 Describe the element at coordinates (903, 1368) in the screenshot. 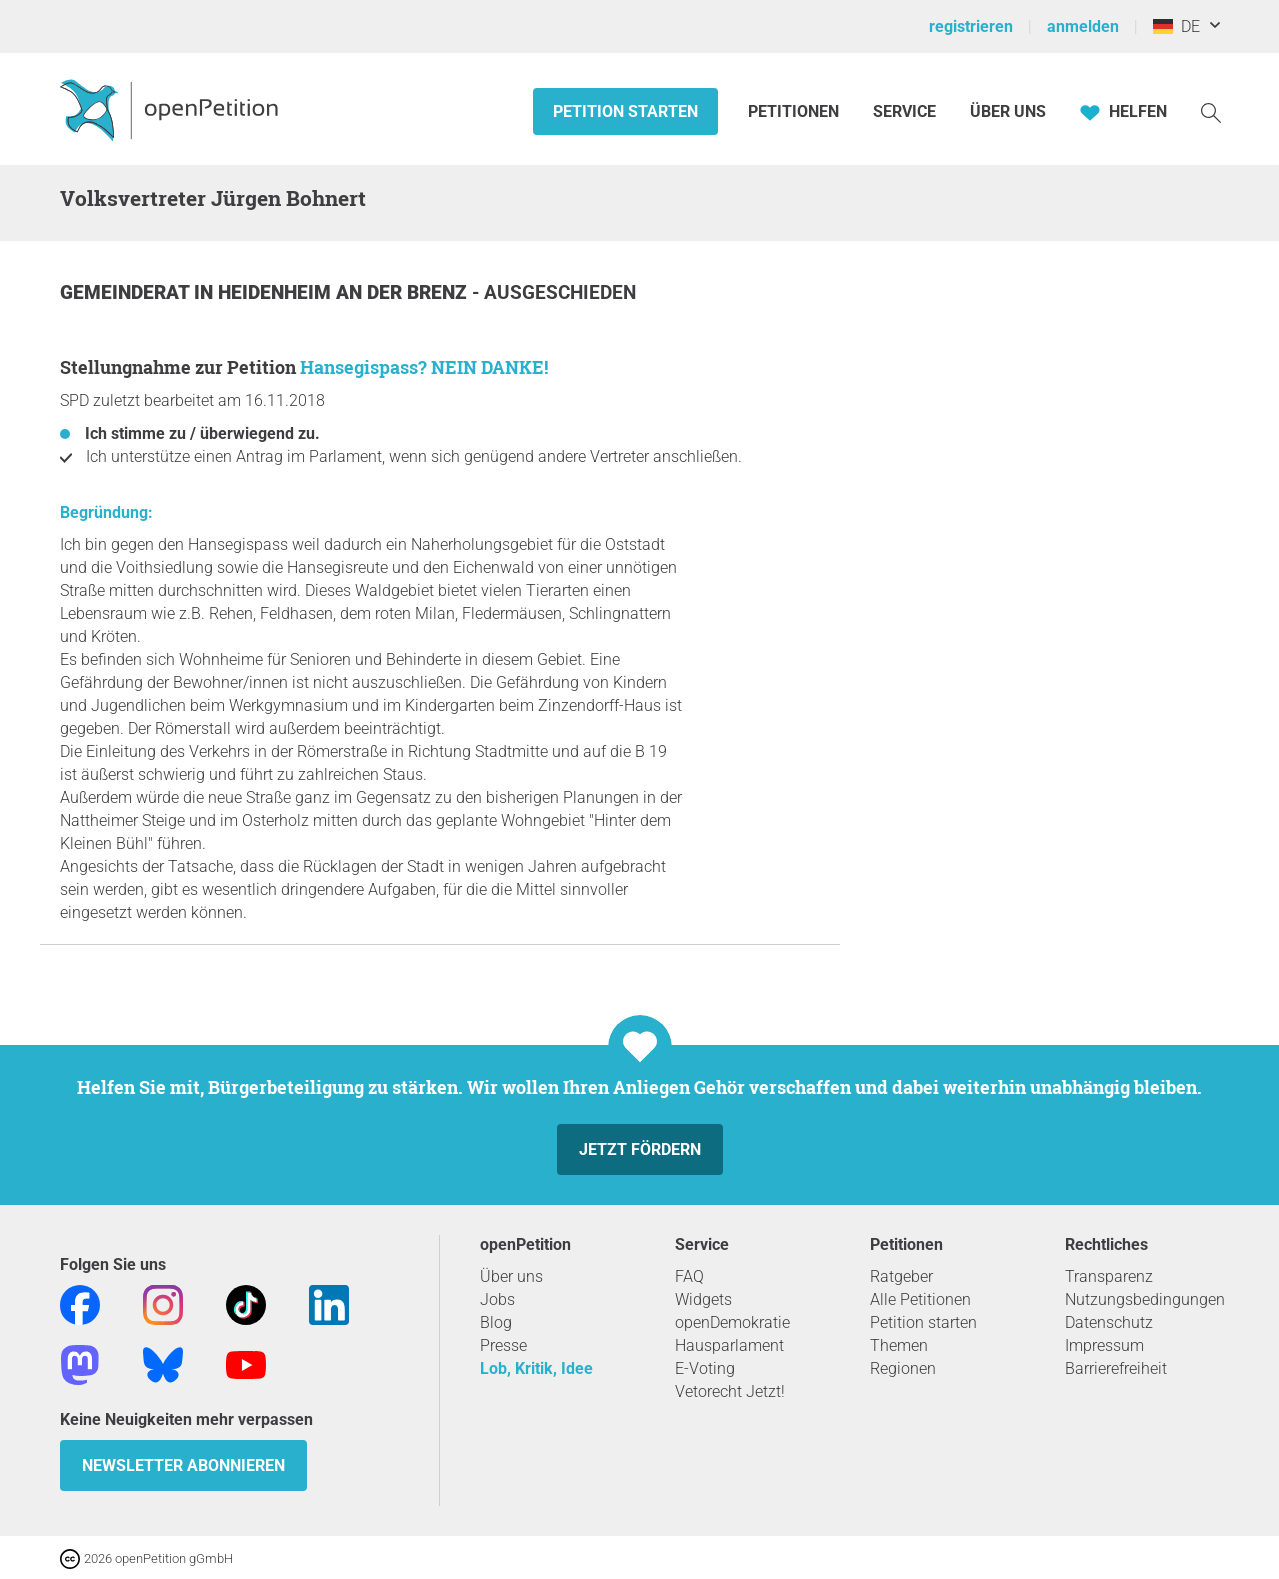

I see `Regionen` at that location.